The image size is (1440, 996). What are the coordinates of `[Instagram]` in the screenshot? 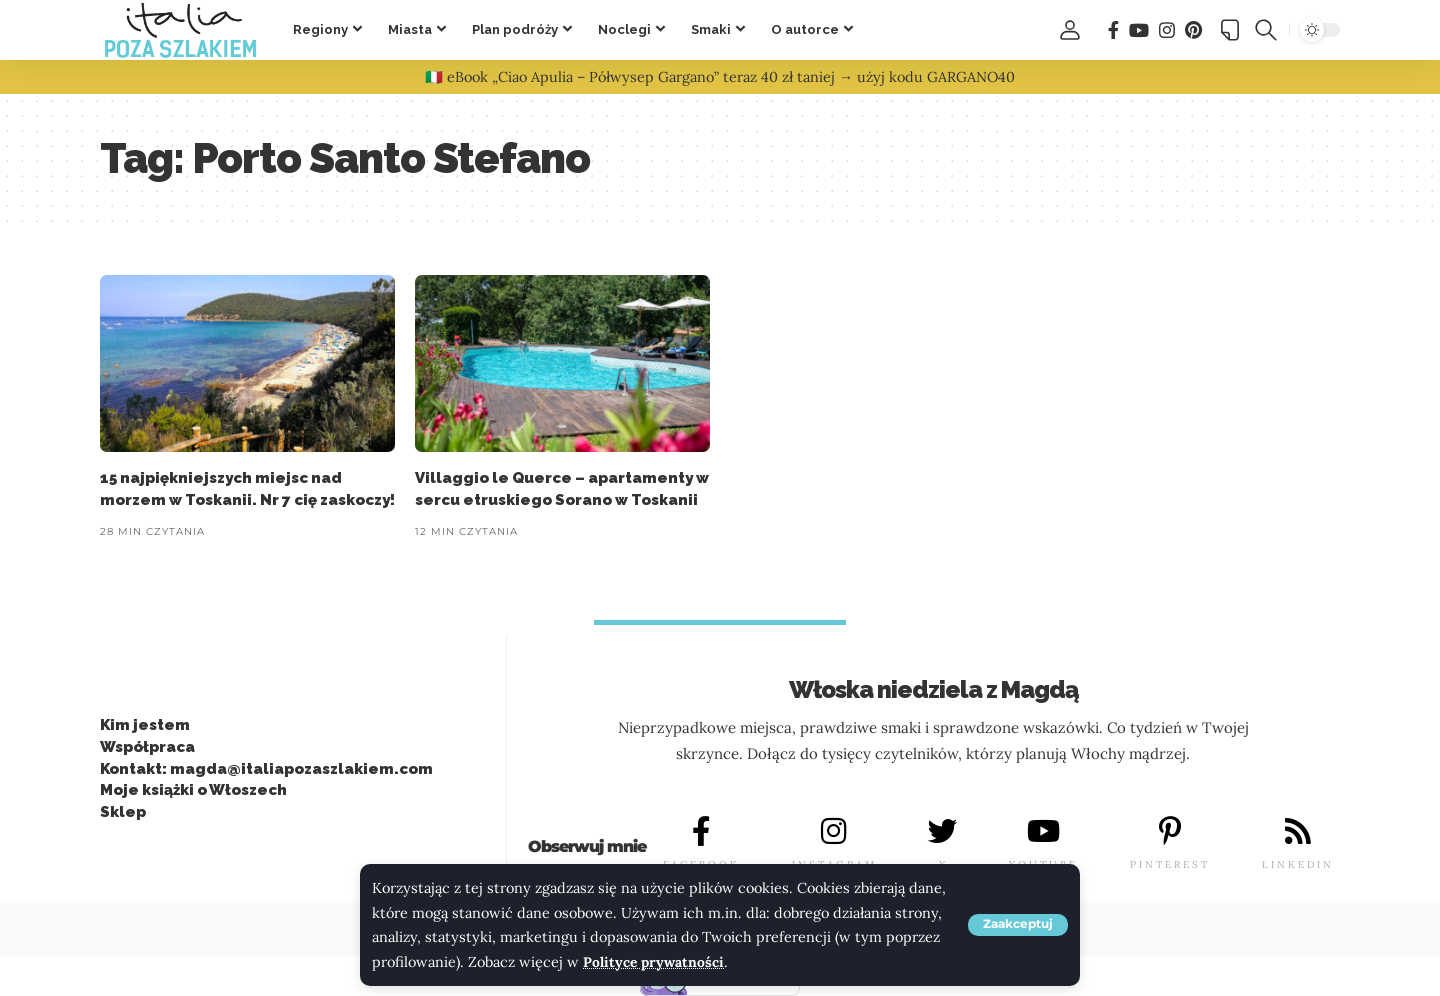 It's located at (1167, 30).